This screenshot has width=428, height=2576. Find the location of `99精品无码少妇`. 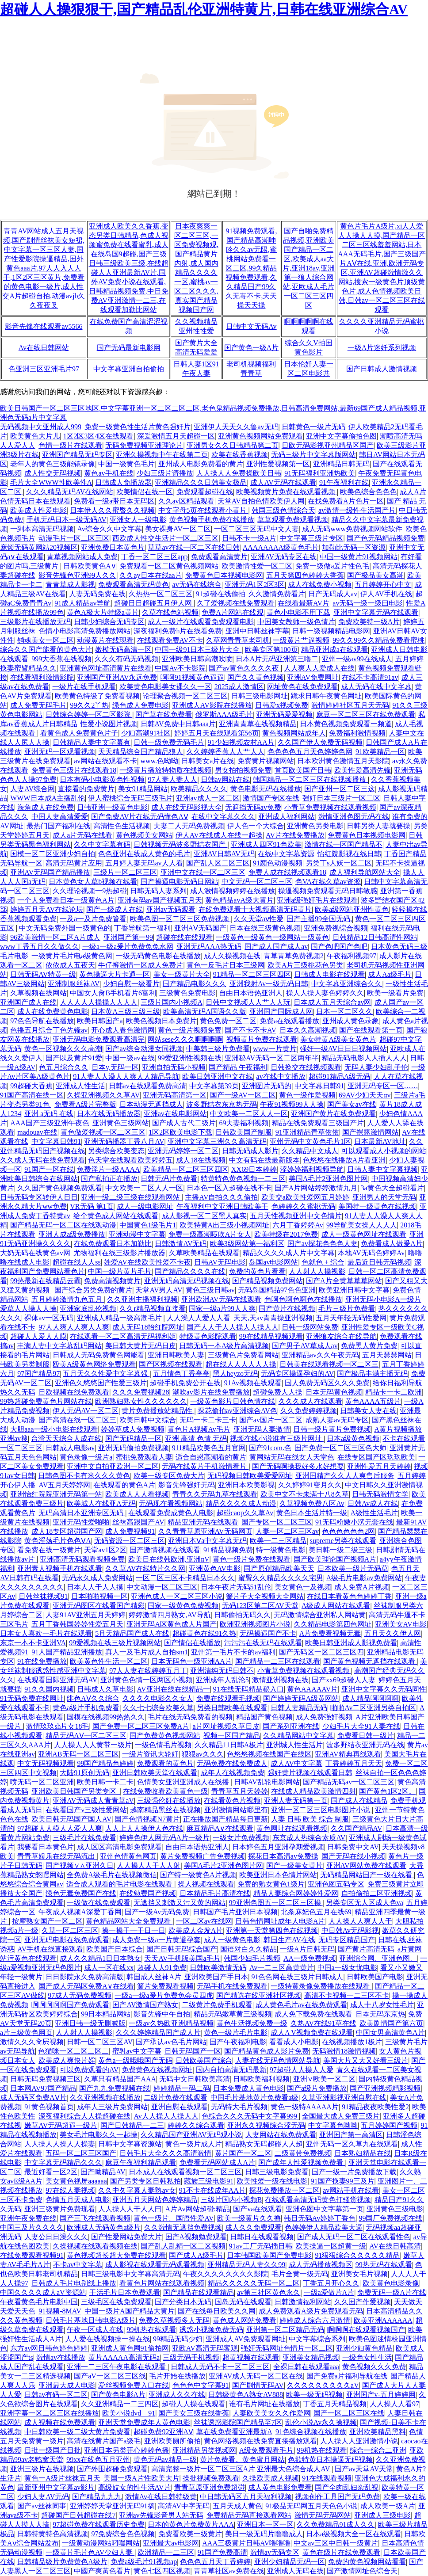

99精品无码少妇 is located at coordinates (178, 2339).